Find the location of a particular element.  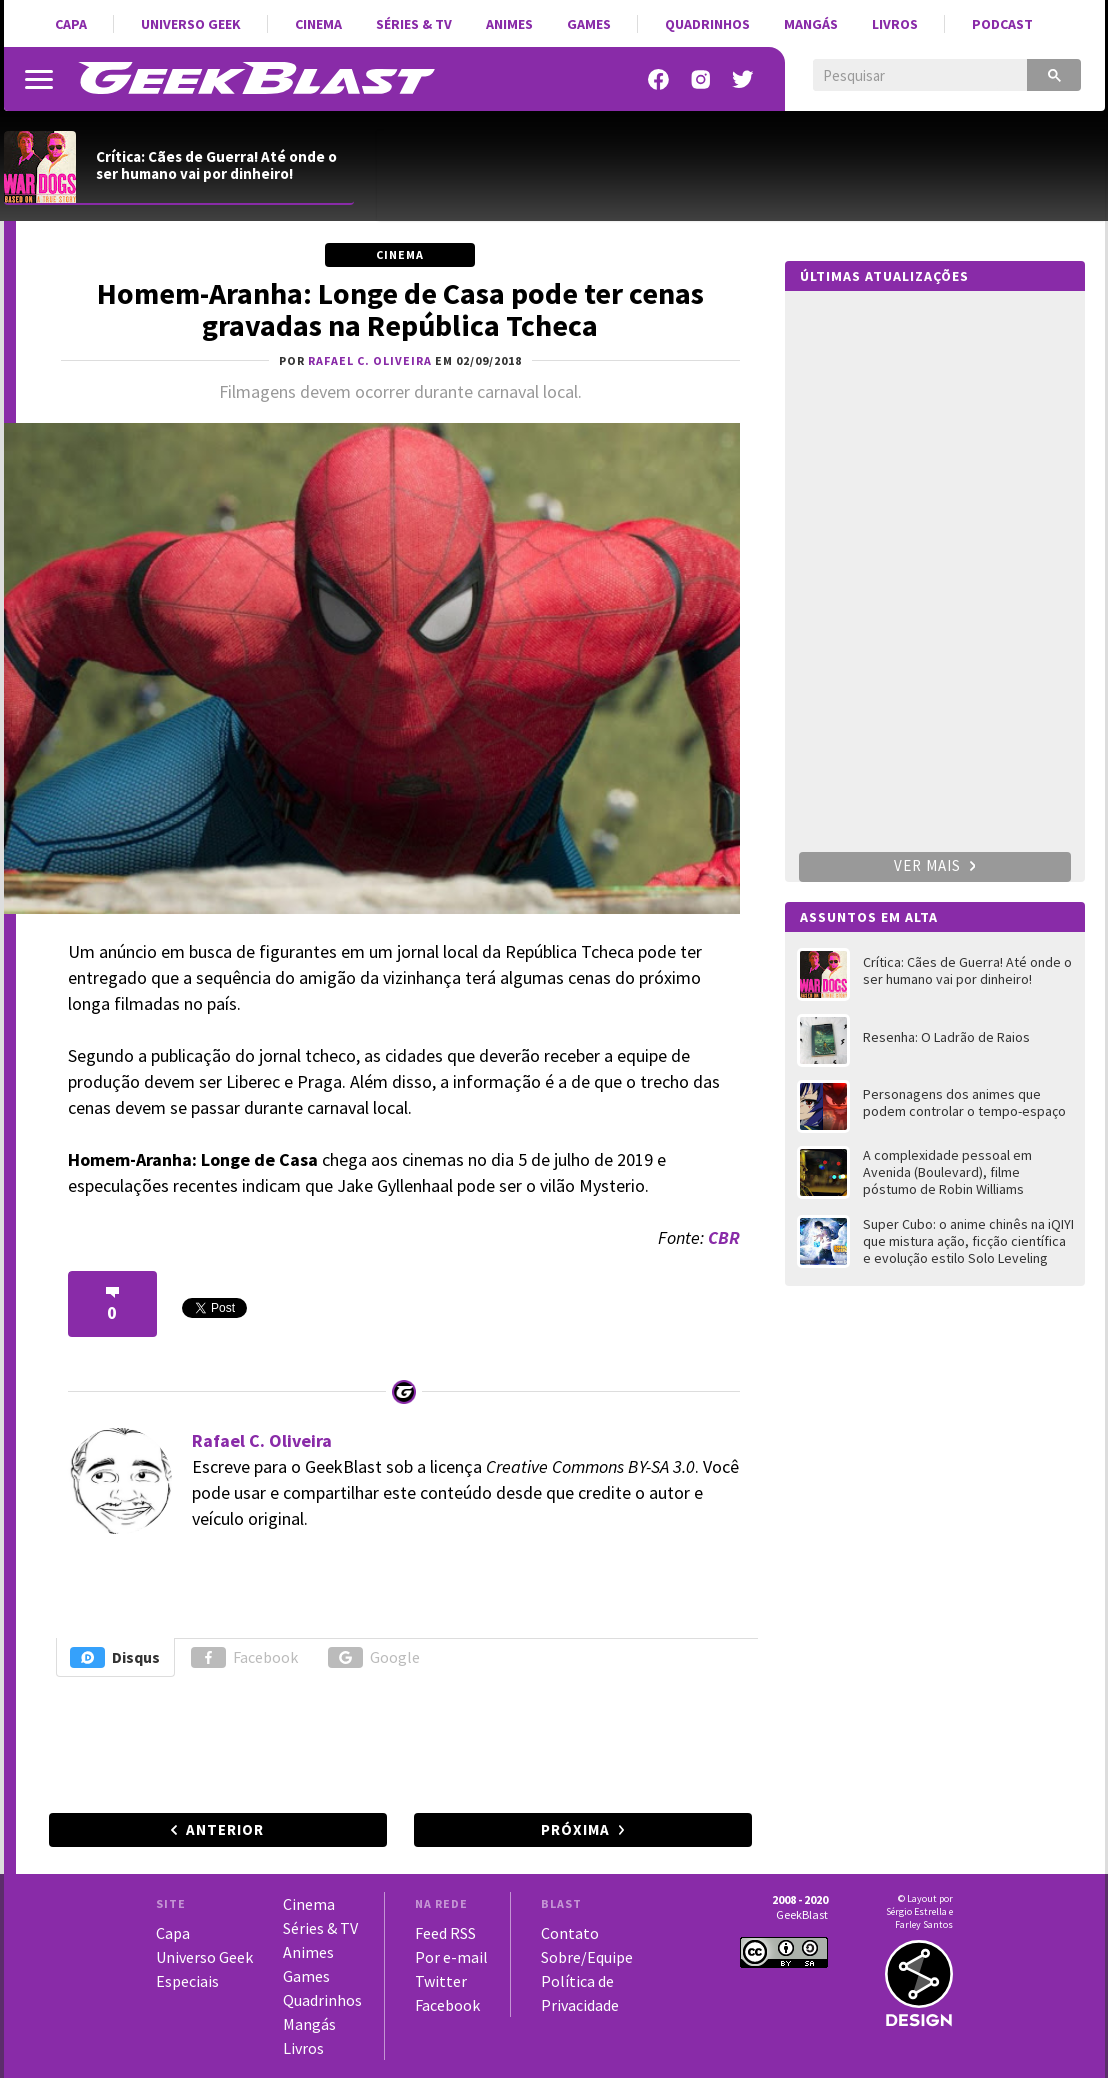

Capa is located at coordinates (71, 24).